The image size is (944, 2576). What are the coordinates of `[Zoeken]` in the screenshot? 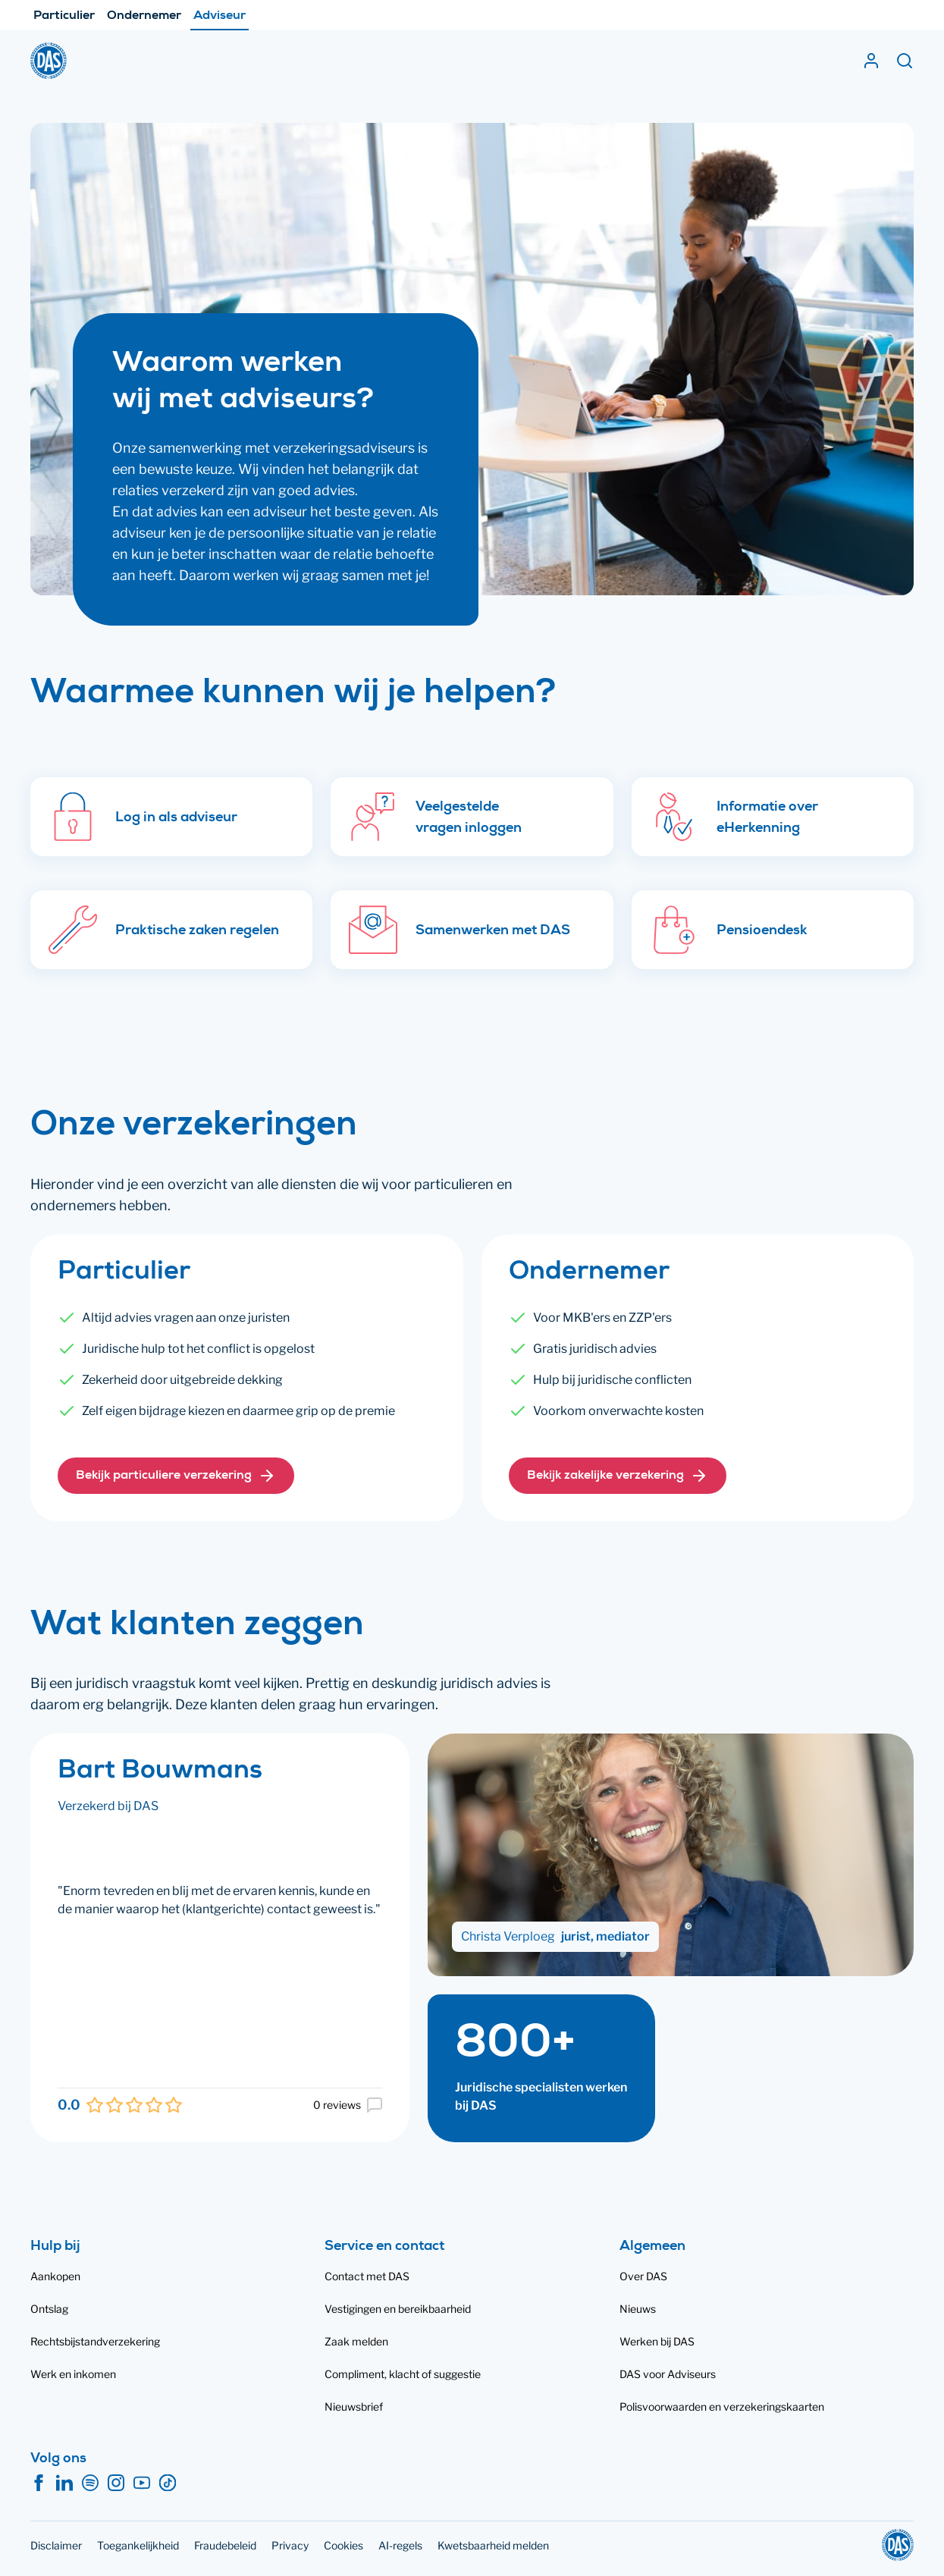 It's located at (904, 60).